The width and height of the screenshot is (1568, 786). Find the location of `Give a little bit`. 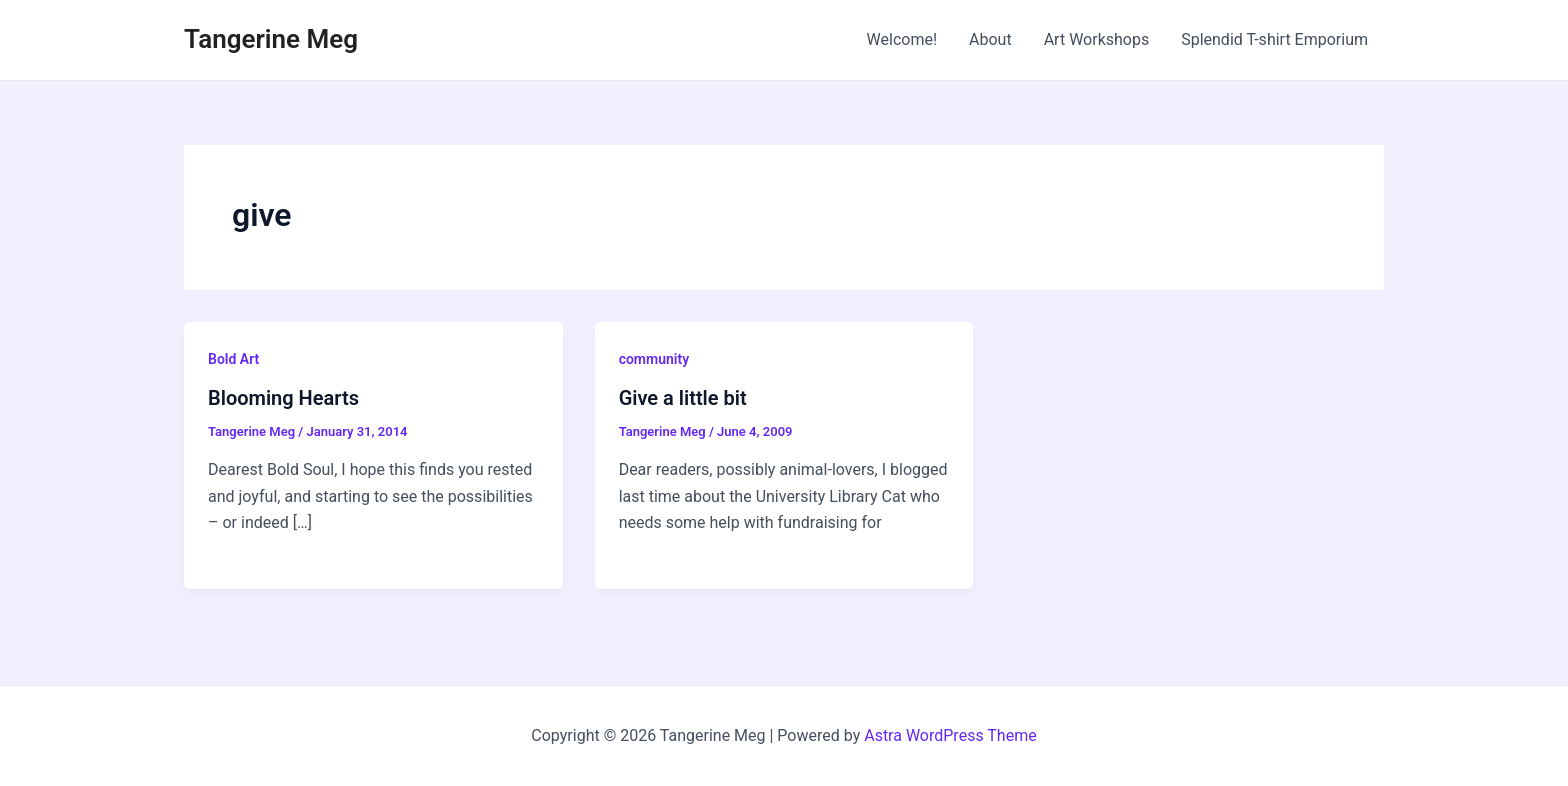

Give a little bit is located at coordinates (683, 398).